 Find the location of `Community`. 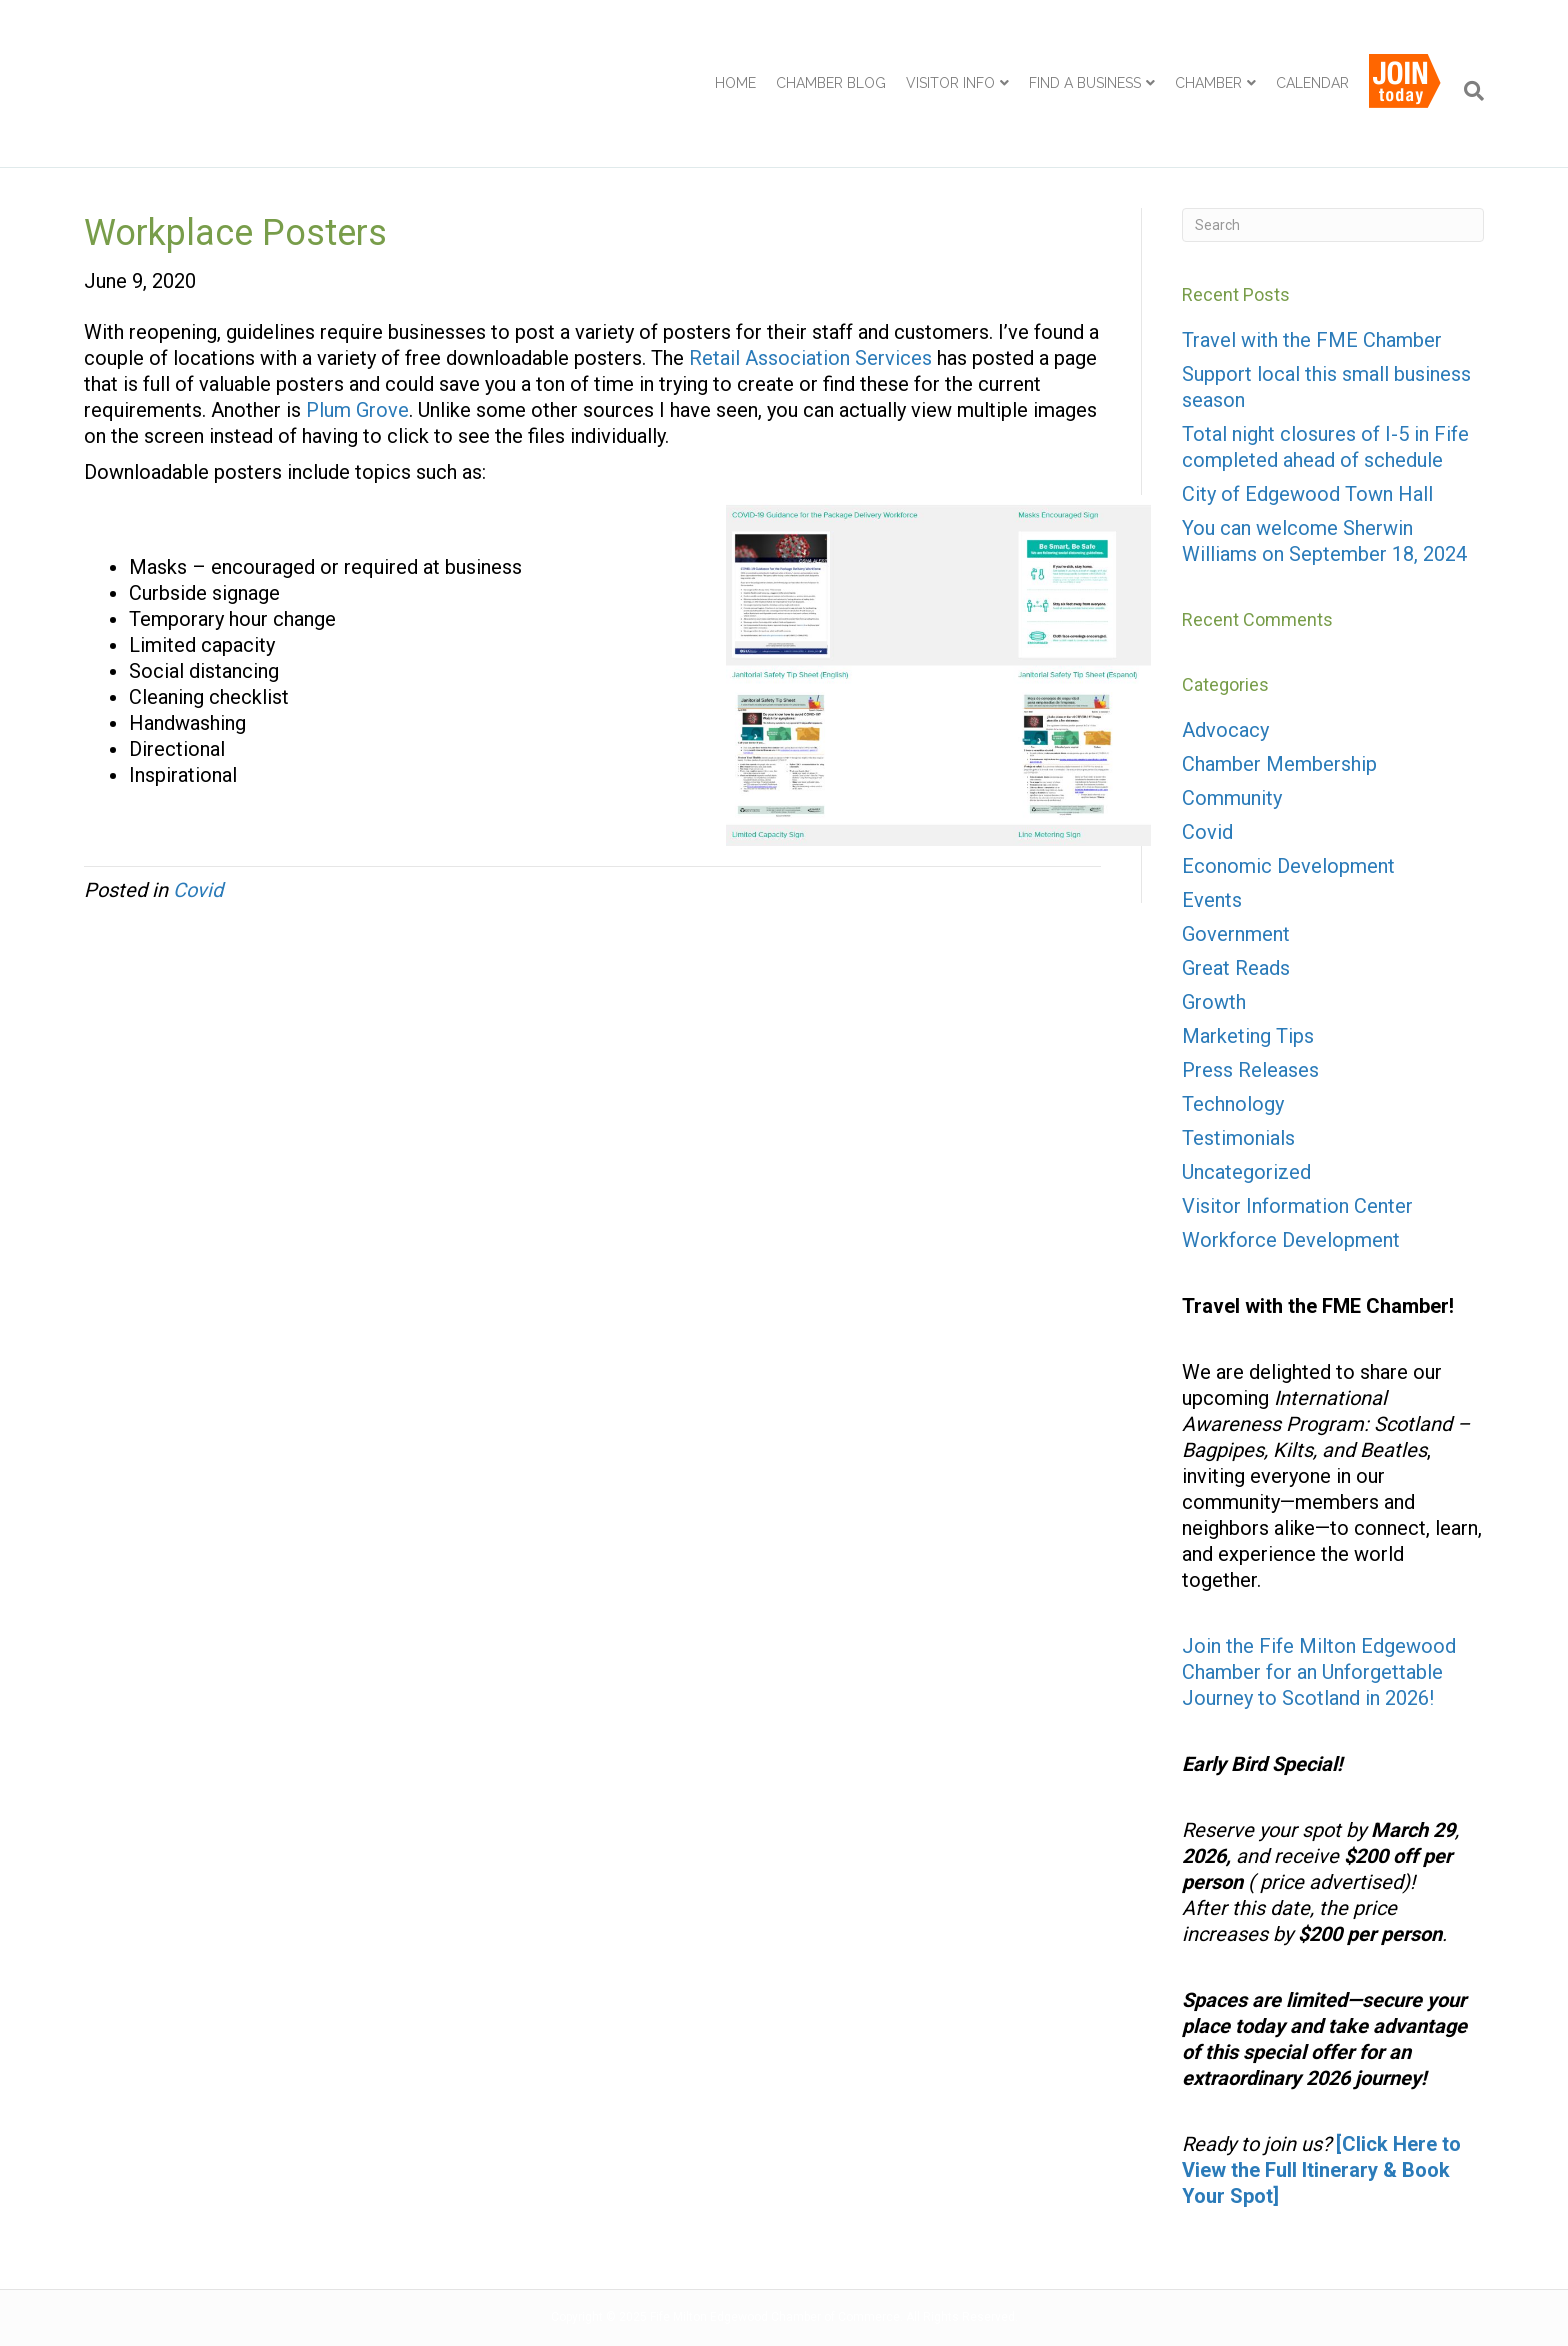

Community is located at coordinates (1232, 798).